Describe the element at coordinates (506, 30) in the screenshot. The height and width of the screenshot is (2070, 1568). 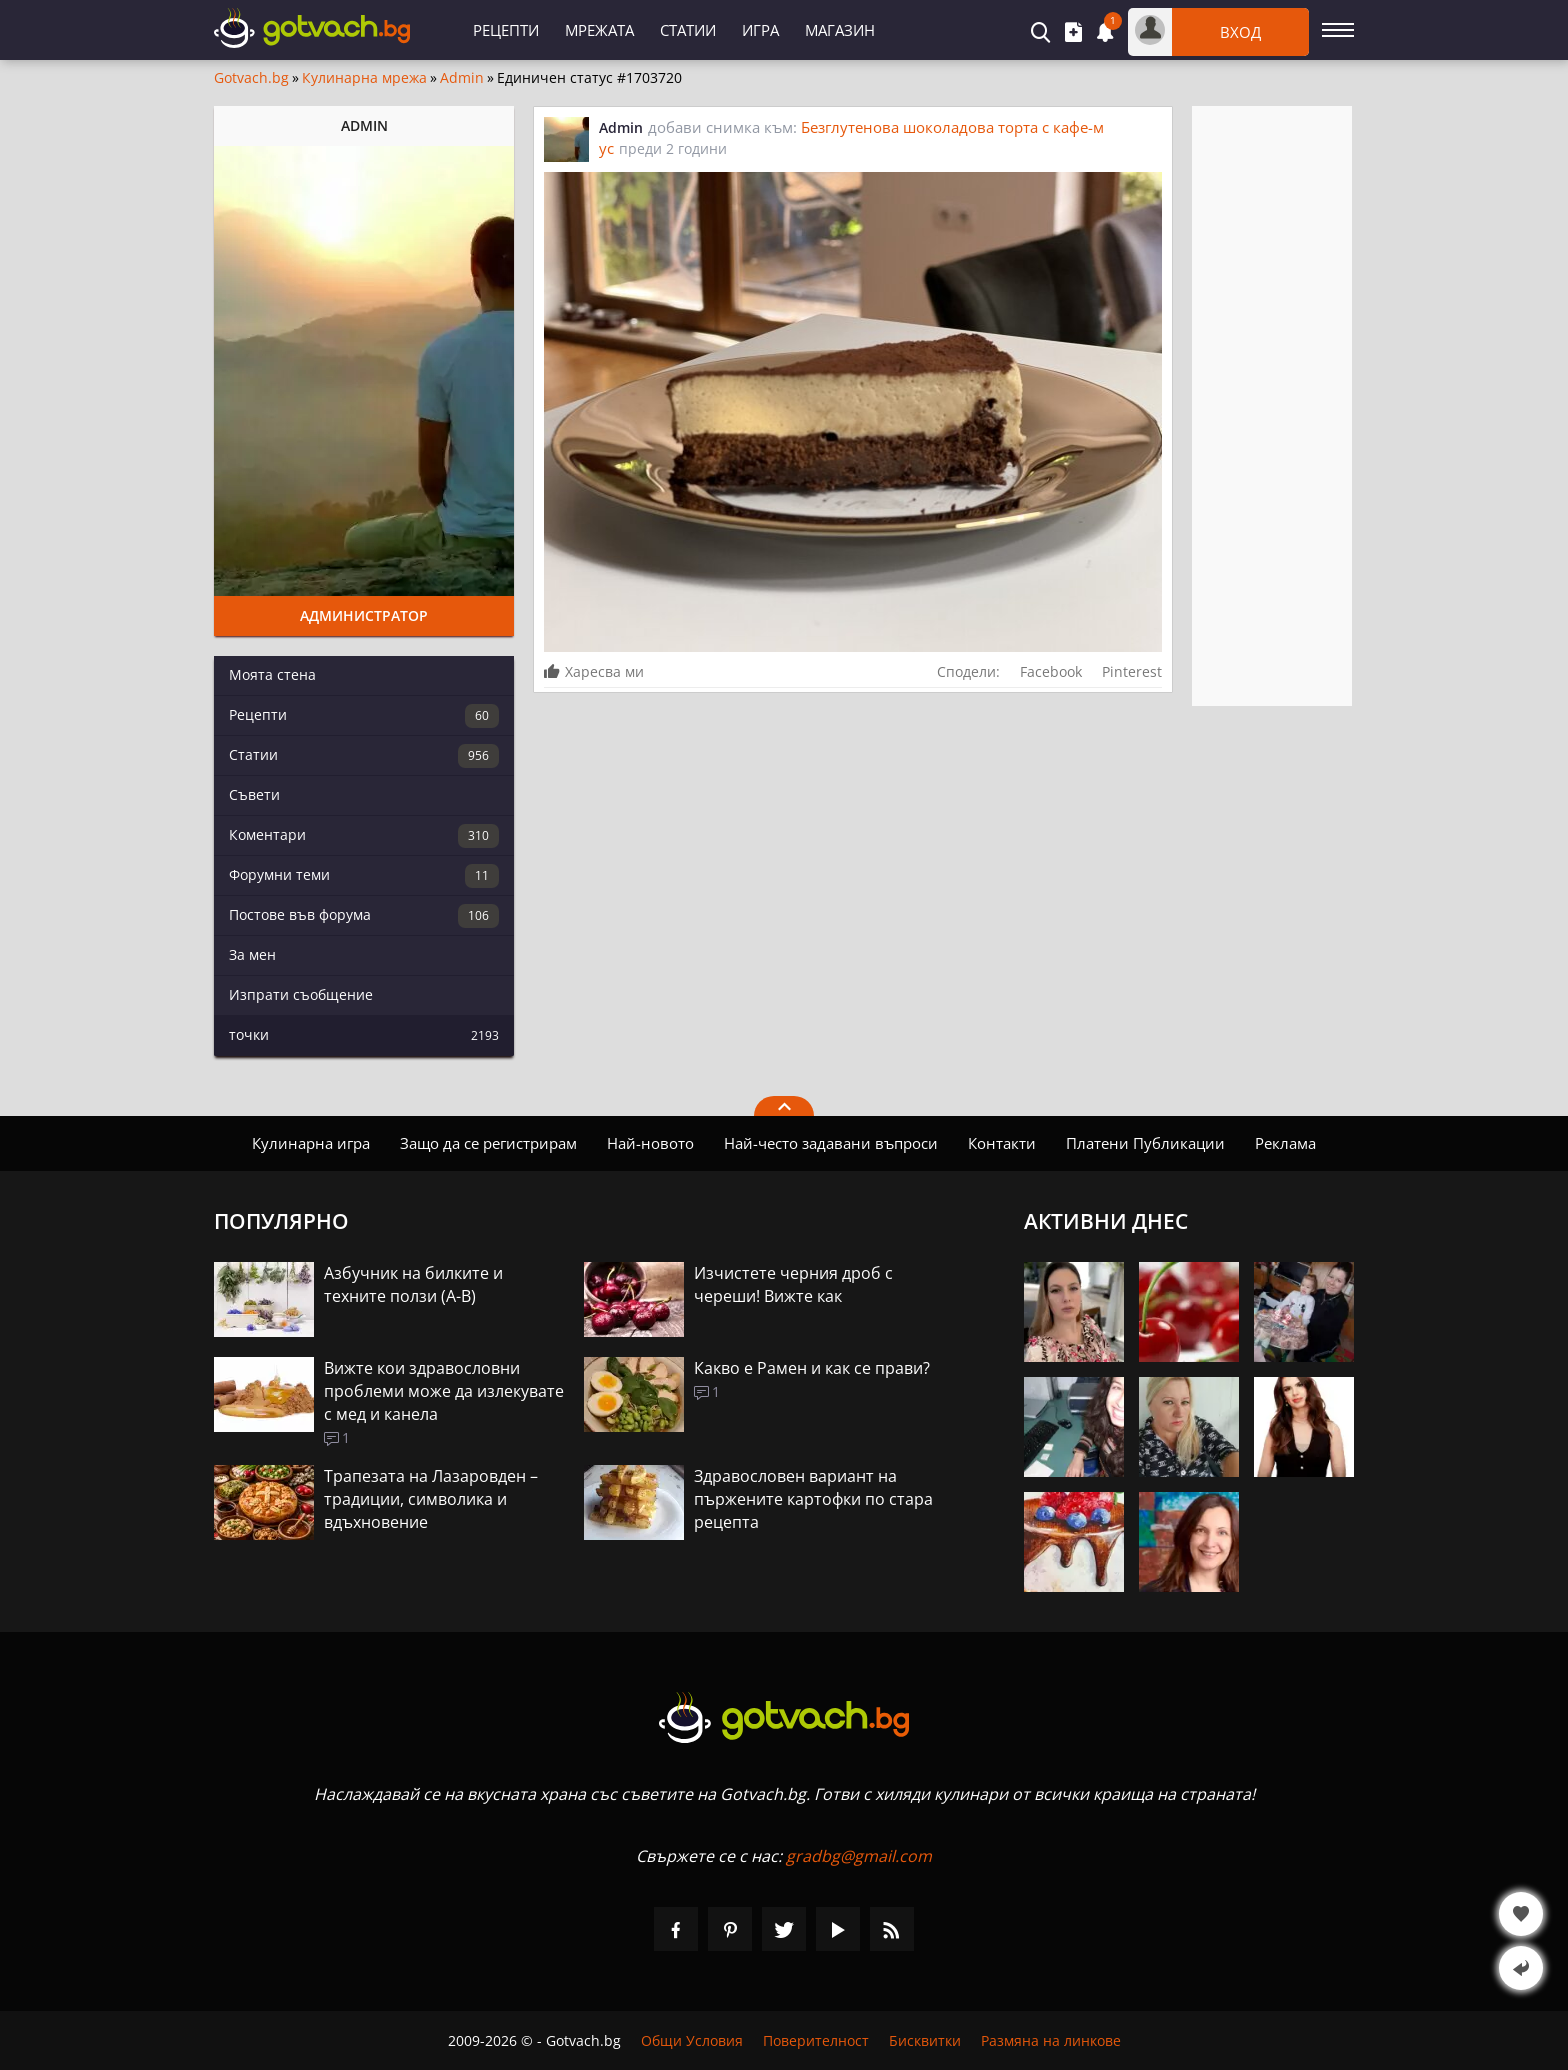
I see `Рецепти` at that location.